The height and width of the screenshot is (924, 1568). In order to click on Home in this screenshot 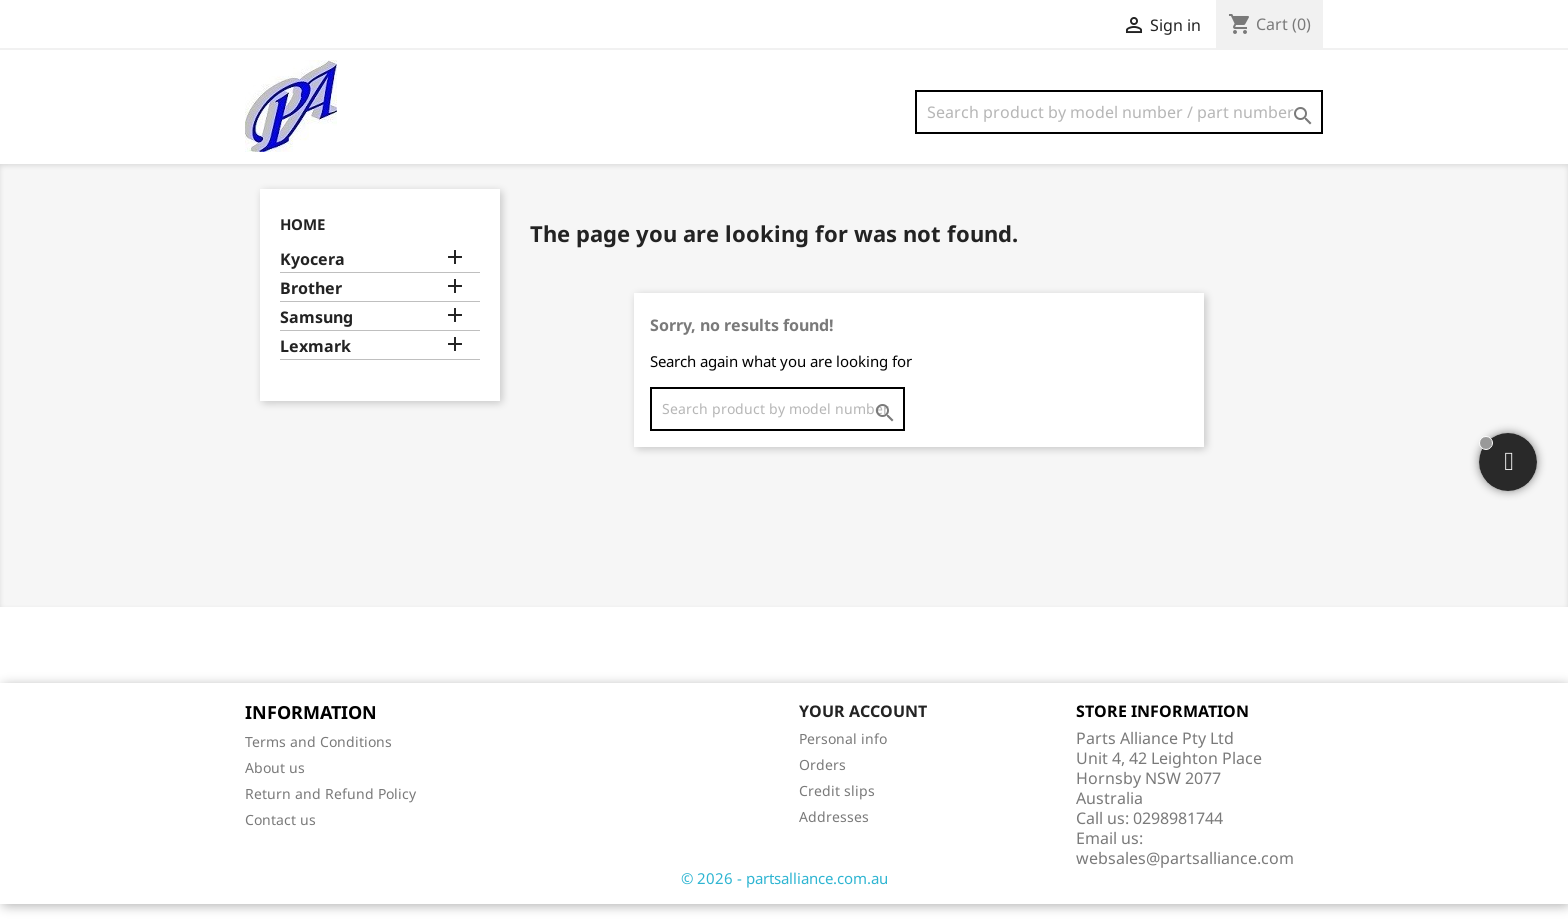, I will do `click(302, 244)`.